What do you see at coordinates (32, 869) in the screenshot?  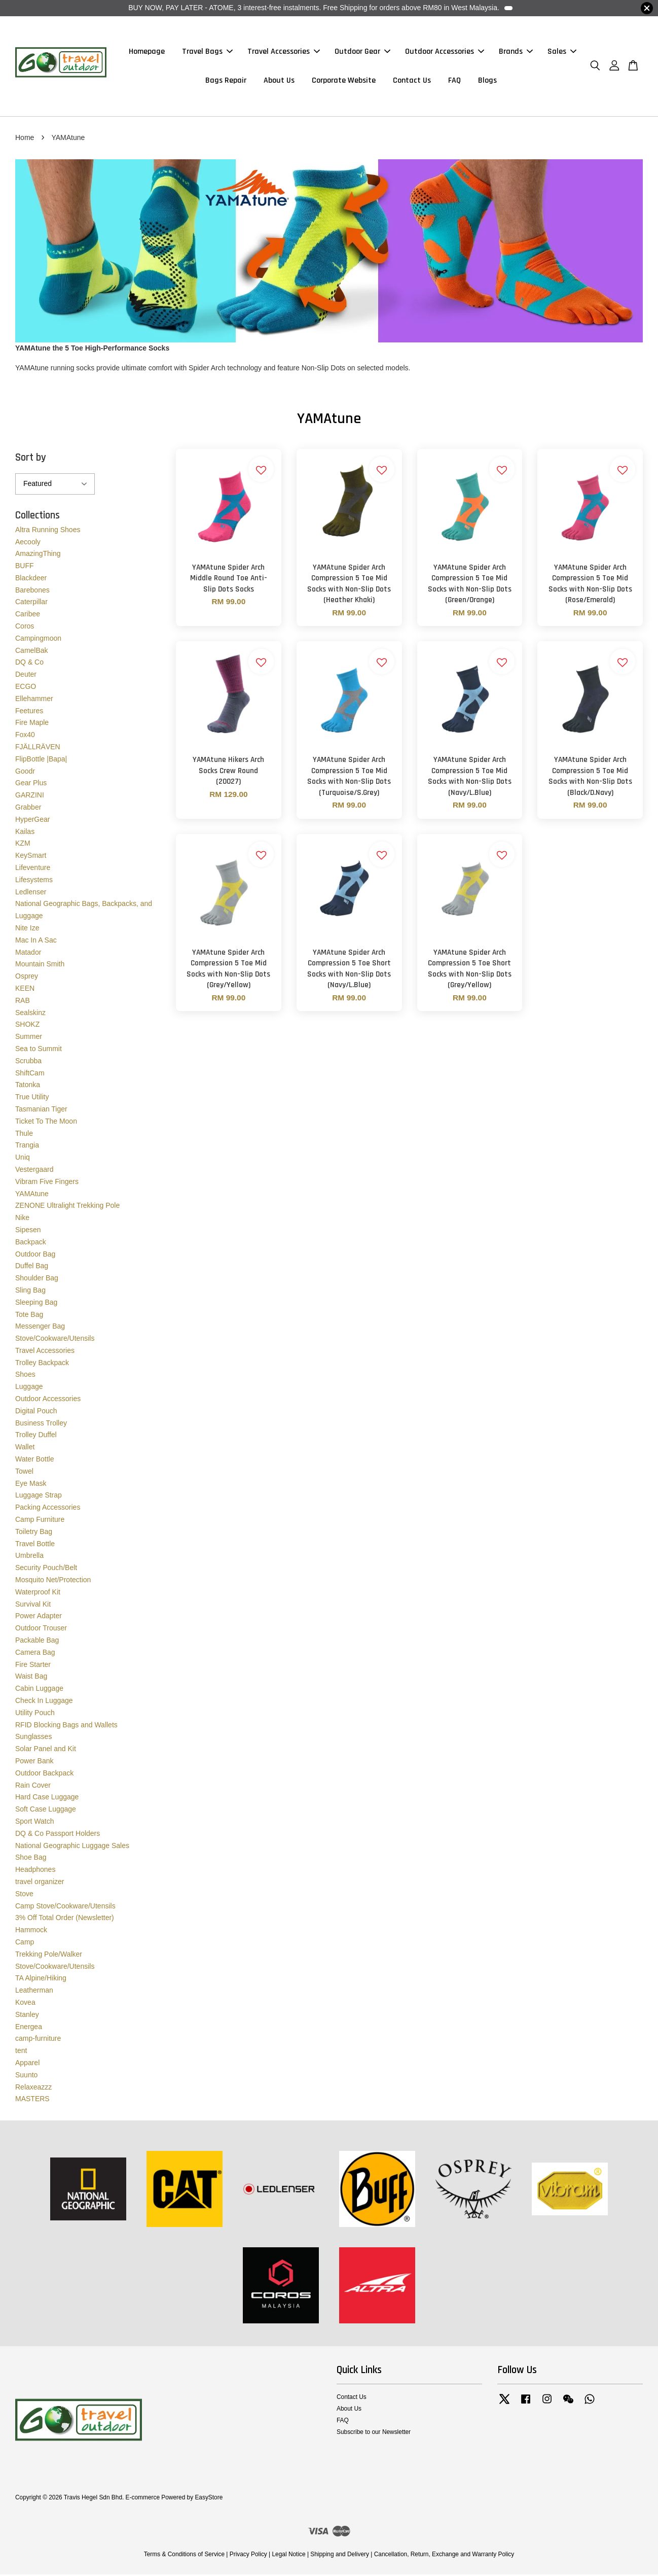 I see `Lifeventure` at bounding box center [32, 869].